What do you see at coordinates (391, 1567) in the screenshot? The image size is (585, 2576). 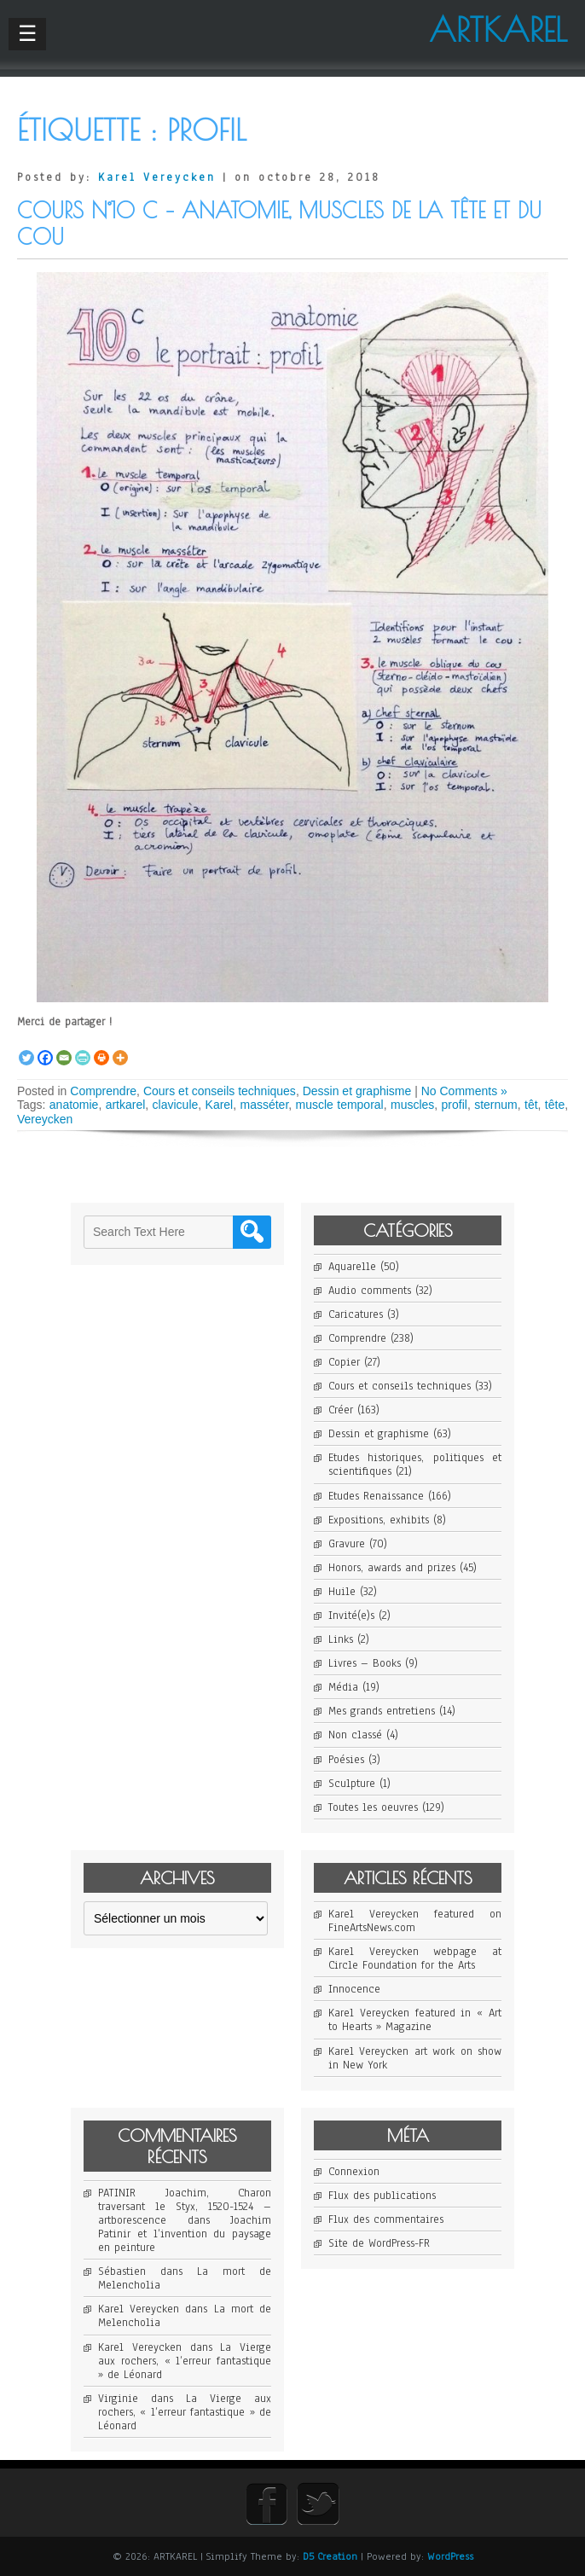 I see `Honors, awards and prizes` at bounding box center [391, 1567].